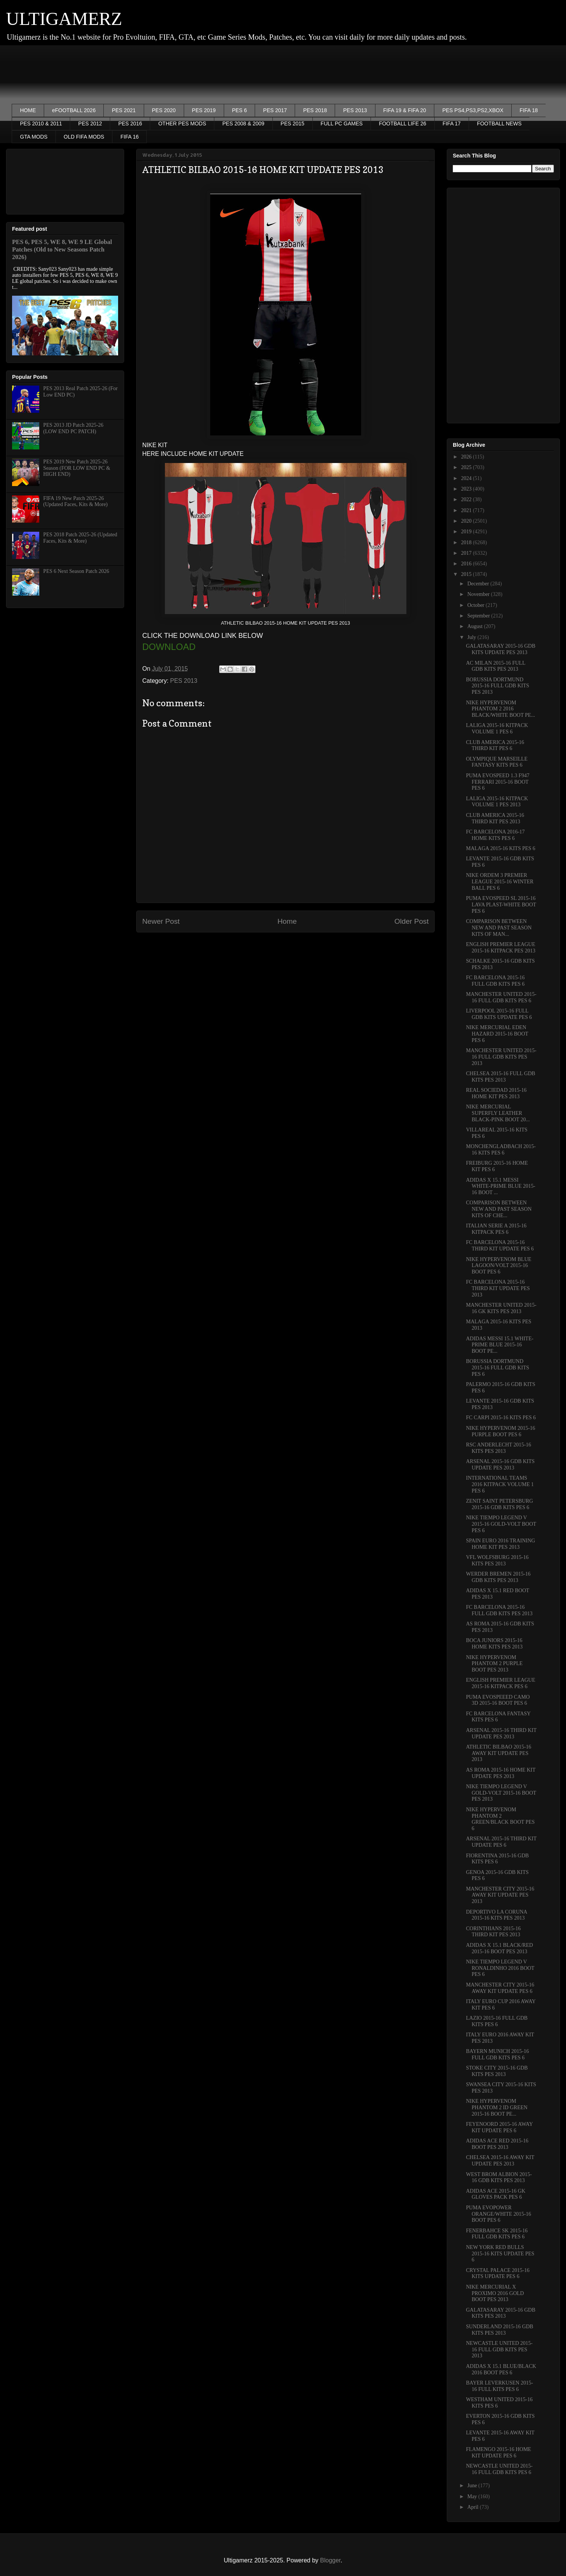 This screenshot has width=566, height=2576. Describe the element at coordinates (123, 110) in the screenshot. I see `PES 2021` at that location.